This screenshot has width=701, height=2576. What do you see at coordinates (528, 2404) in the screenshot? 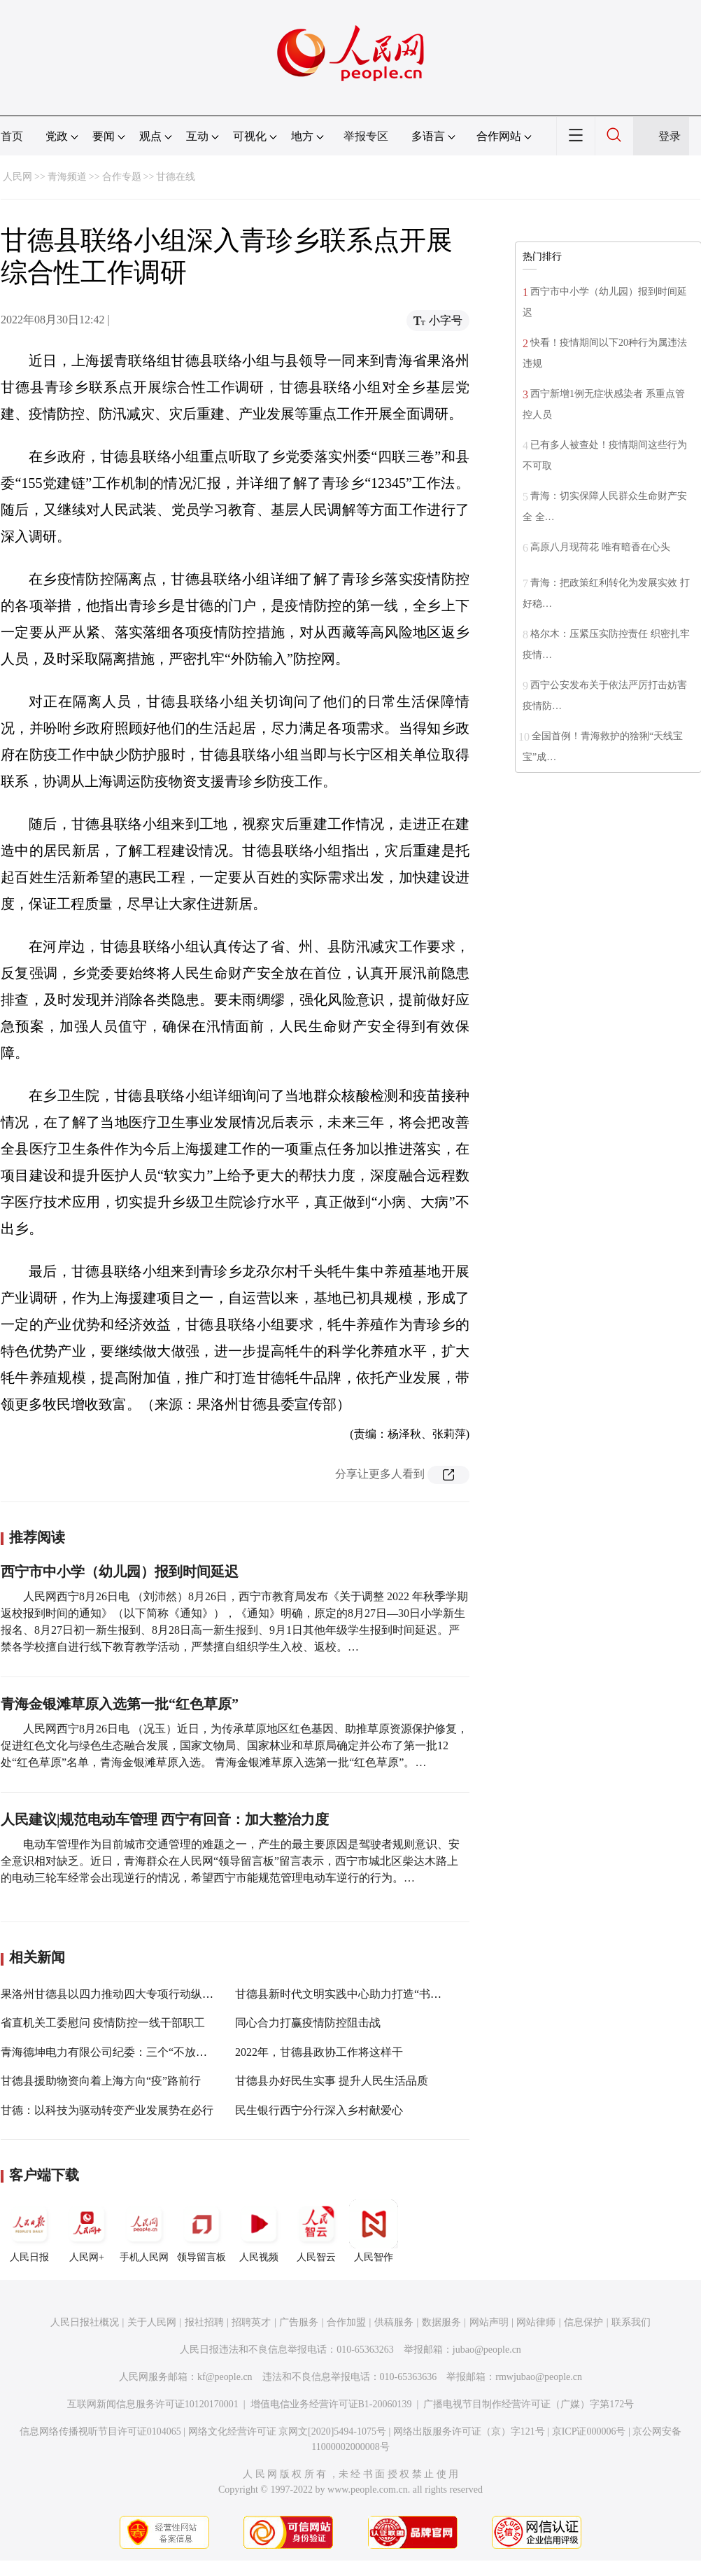
I see `广播电视节目制作经营许可证（广媒）字第172号` at bounding box center [528, 2404].